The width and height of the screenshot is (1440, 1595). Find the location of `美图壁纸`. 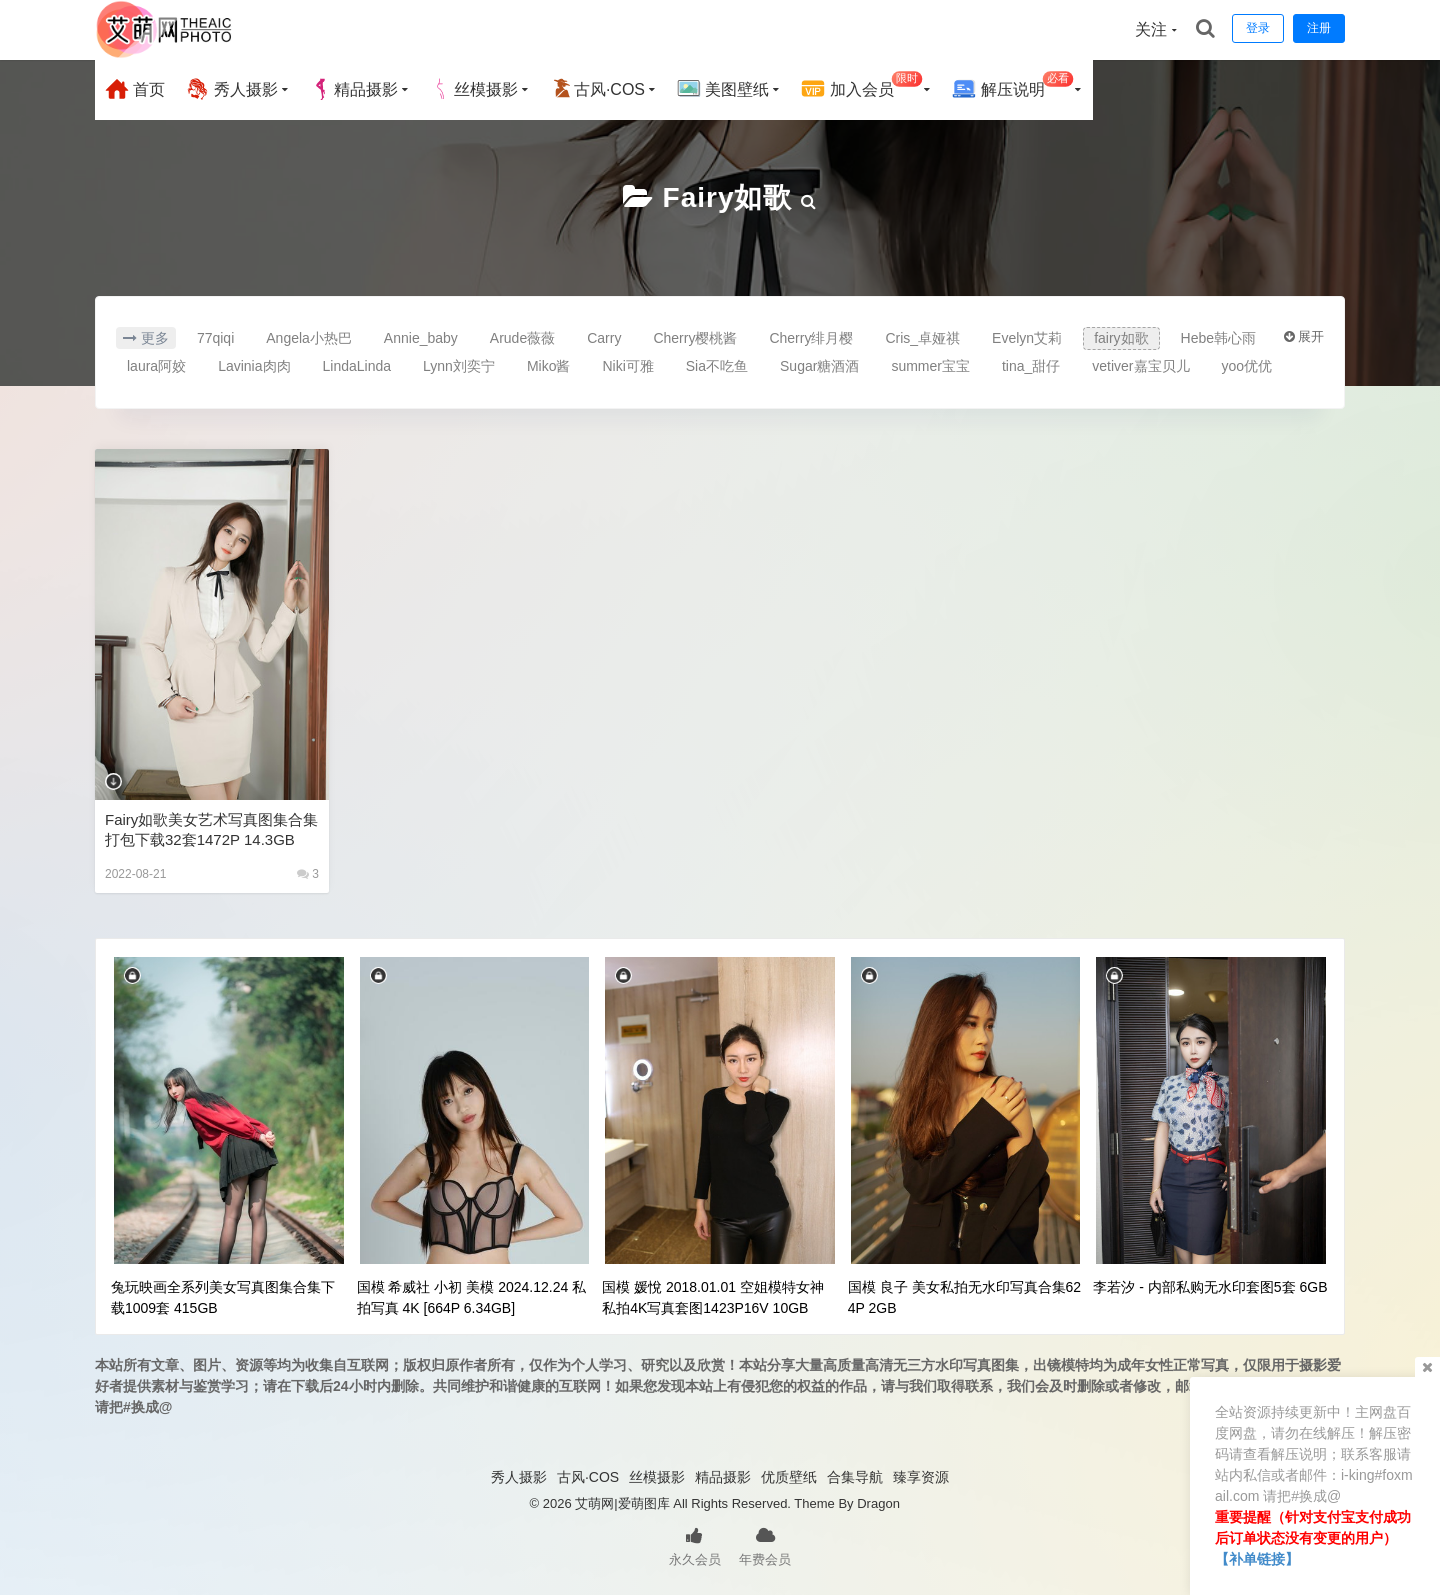

美图壁纸 is located at coordinates (723, 89).